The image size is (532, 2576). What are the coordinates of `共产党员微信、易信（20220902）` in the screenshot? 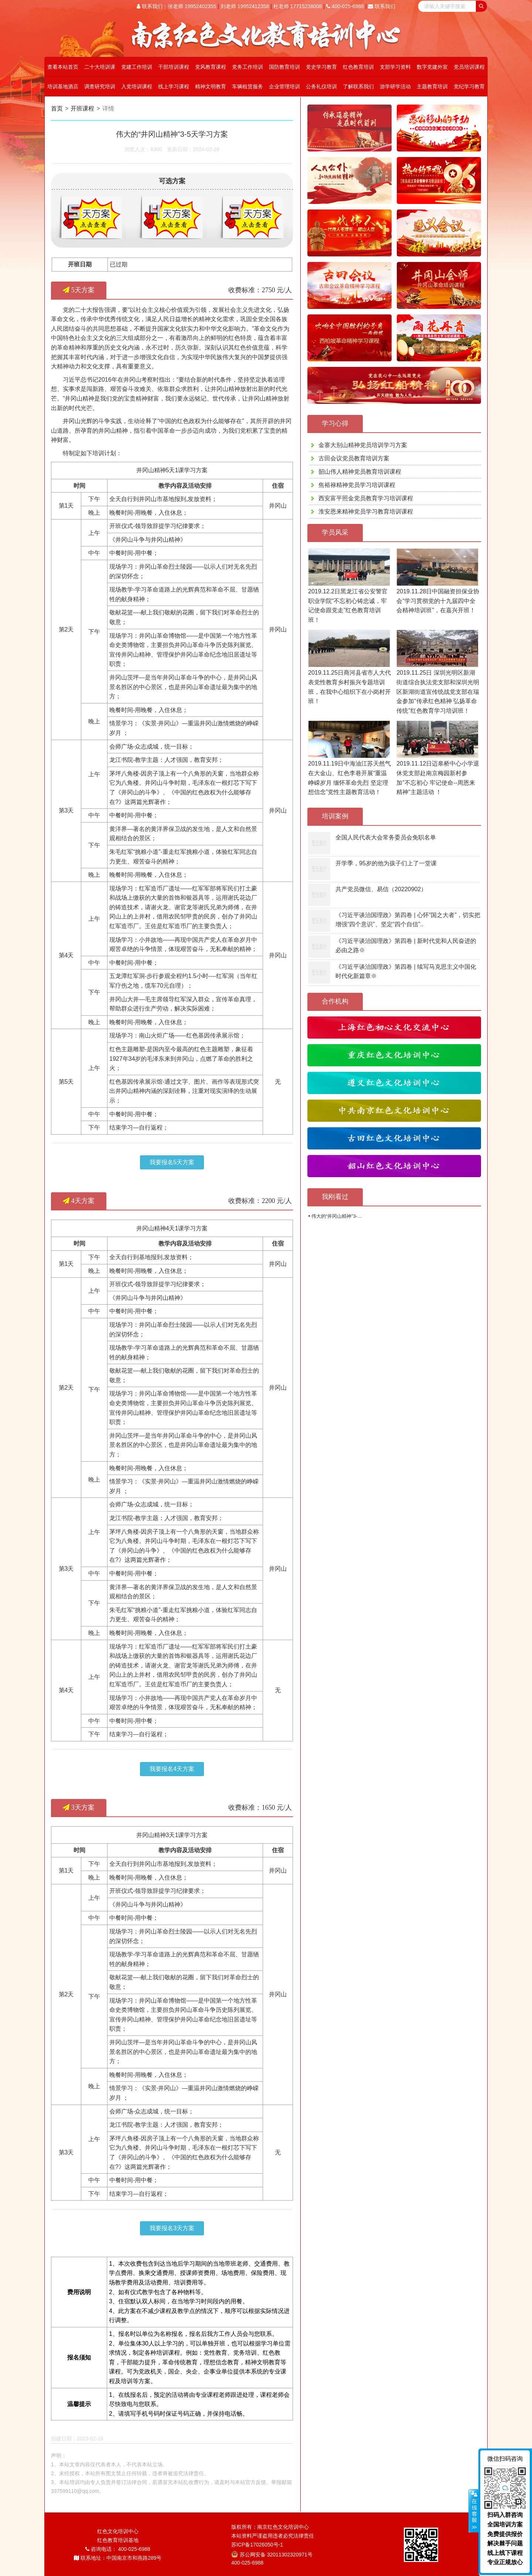 It's located at (381, 889).